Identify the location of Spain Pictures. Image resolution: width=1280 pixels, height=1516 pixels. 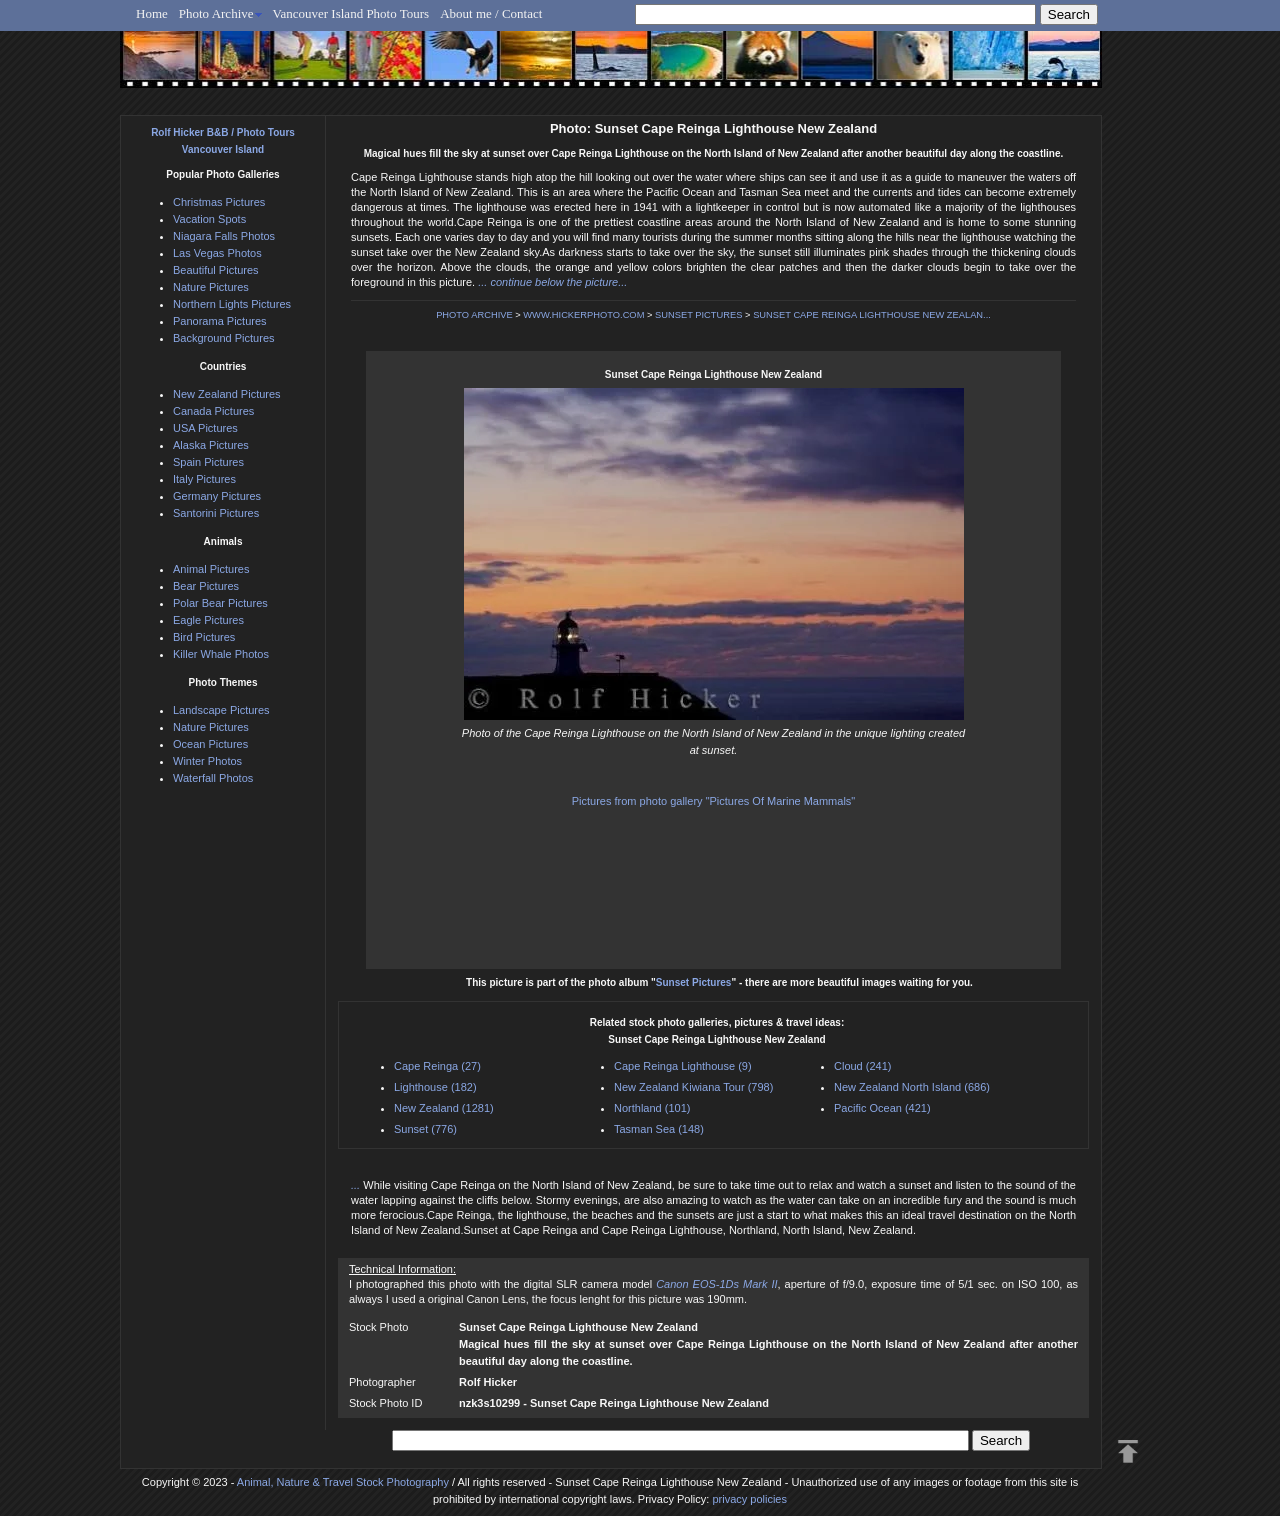
(208, 462).